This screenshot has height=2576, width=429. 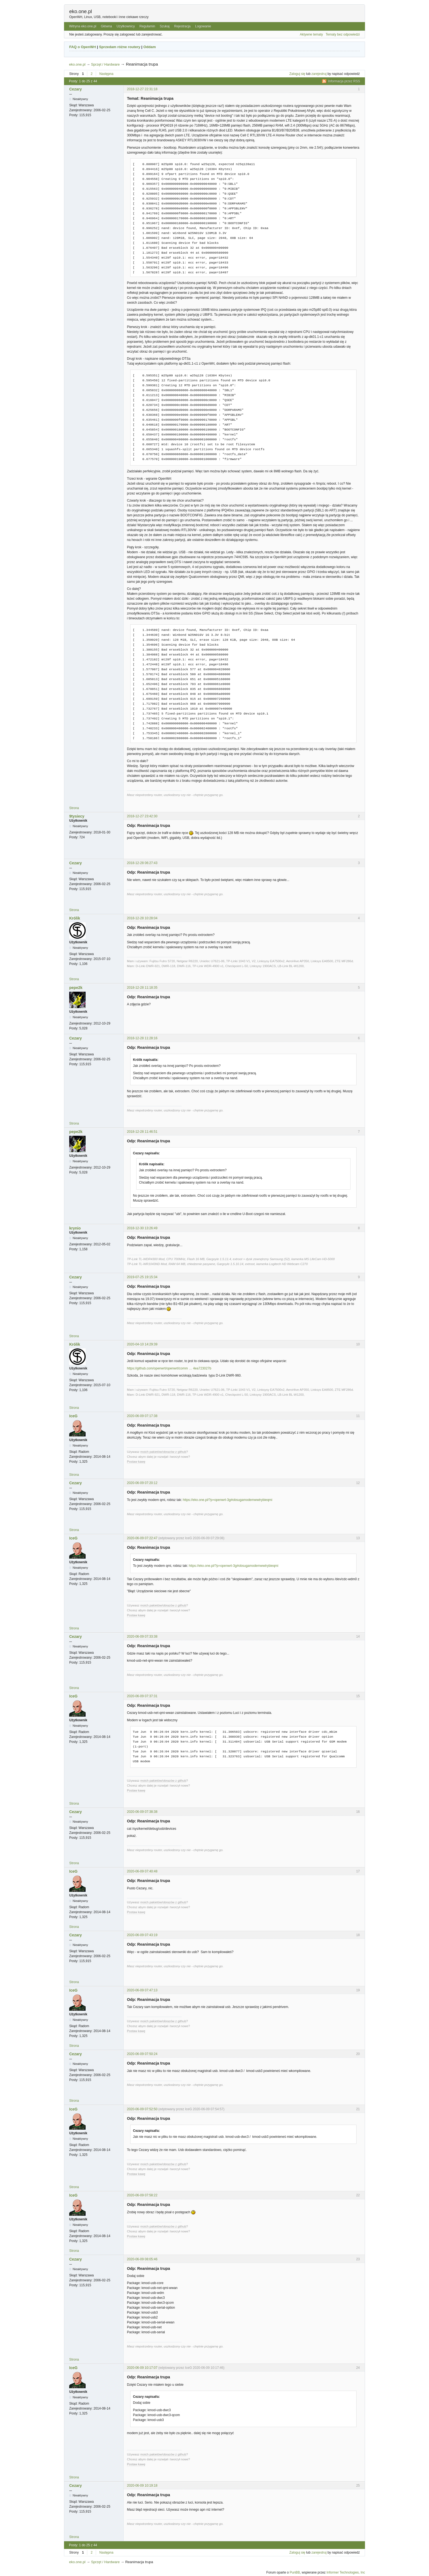 What do you see at coordinates (75, 987) in the screenshot?
I see `pepe2k` at bounding box center [75, 987].